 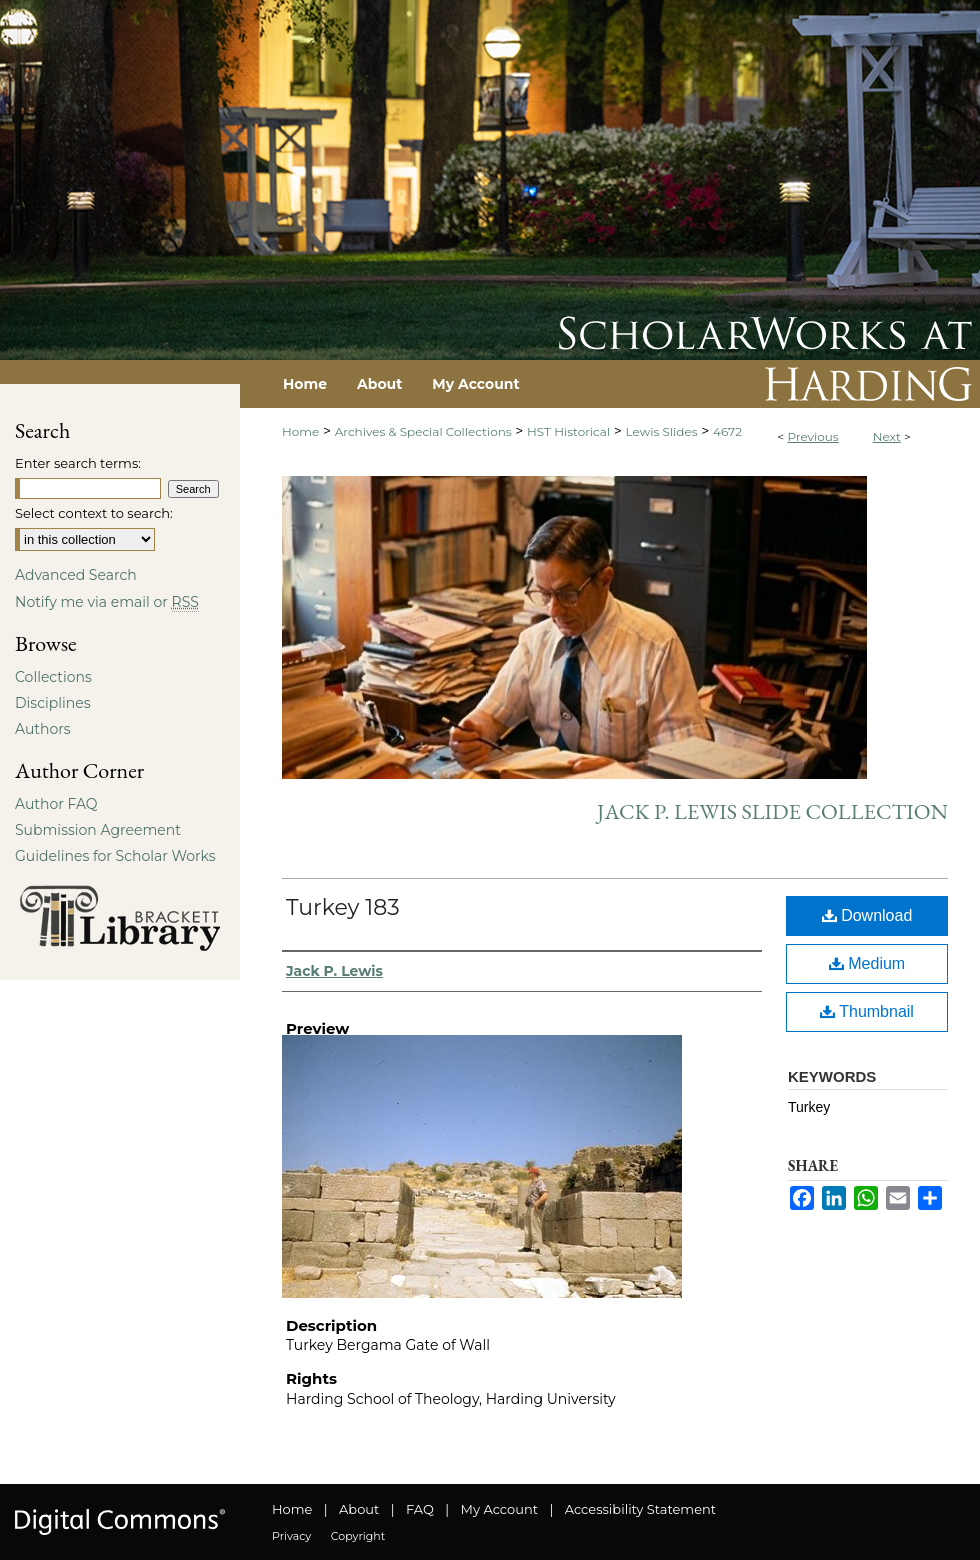 What do you see at coordinates (343, 907) in the screenshot?
I see `Turkey 183` at bounding box center [343, 907].